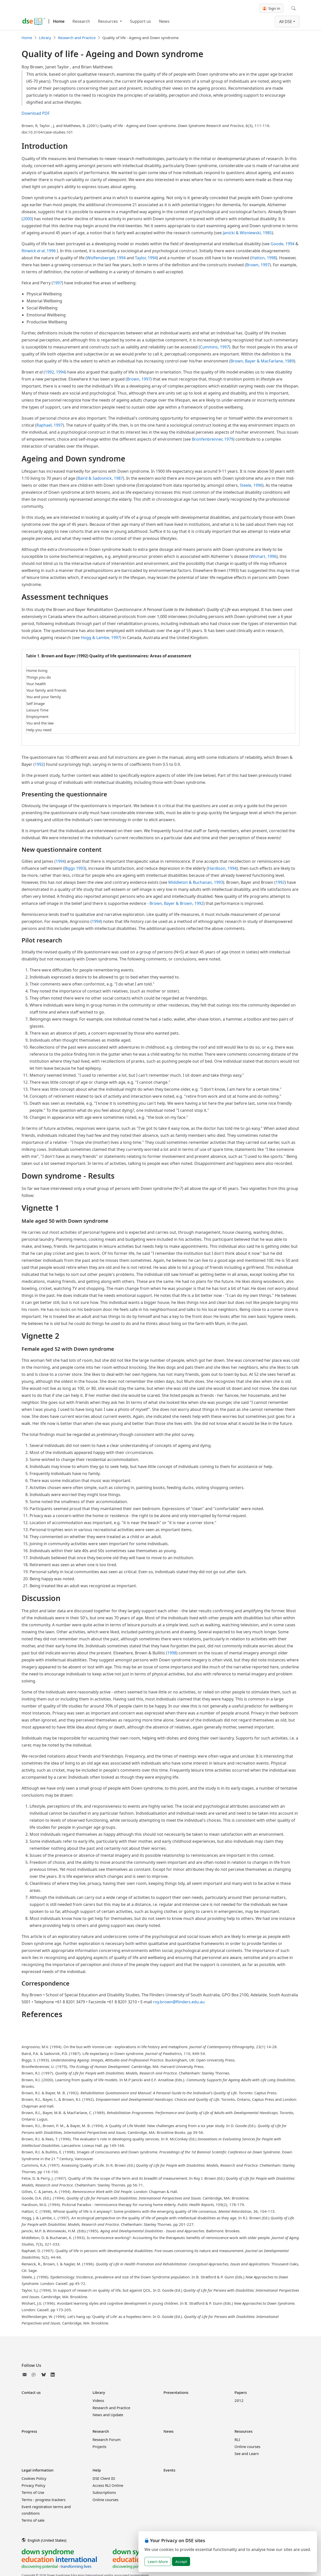 Image resolution: width=321 pixels, height=2576 pixels. Describe the element at coordinates (140, 21) in the screenshot. I see `Support us` at that location.